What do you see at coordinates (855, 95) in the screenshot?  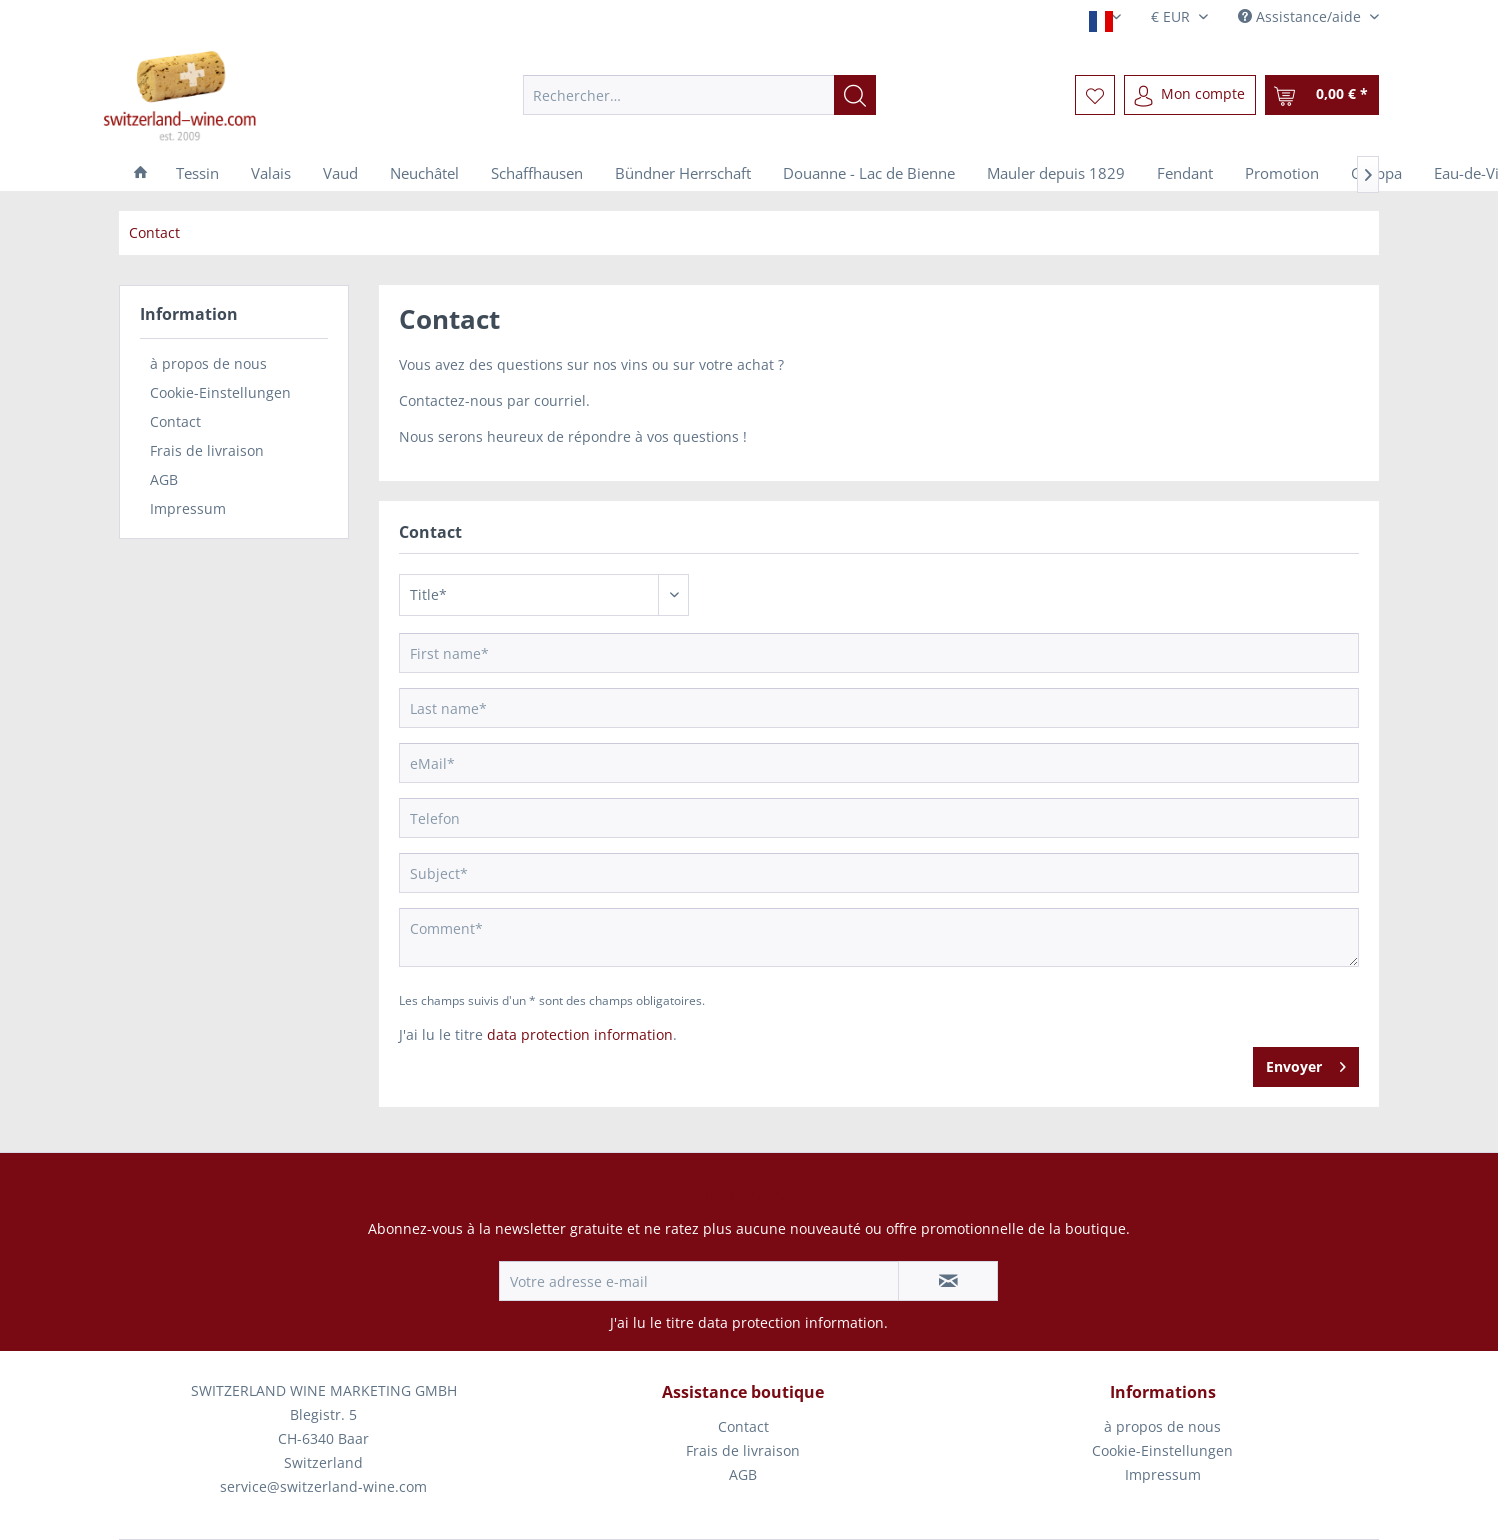 I see `[Recherche]` at bounding box center [855, 95].